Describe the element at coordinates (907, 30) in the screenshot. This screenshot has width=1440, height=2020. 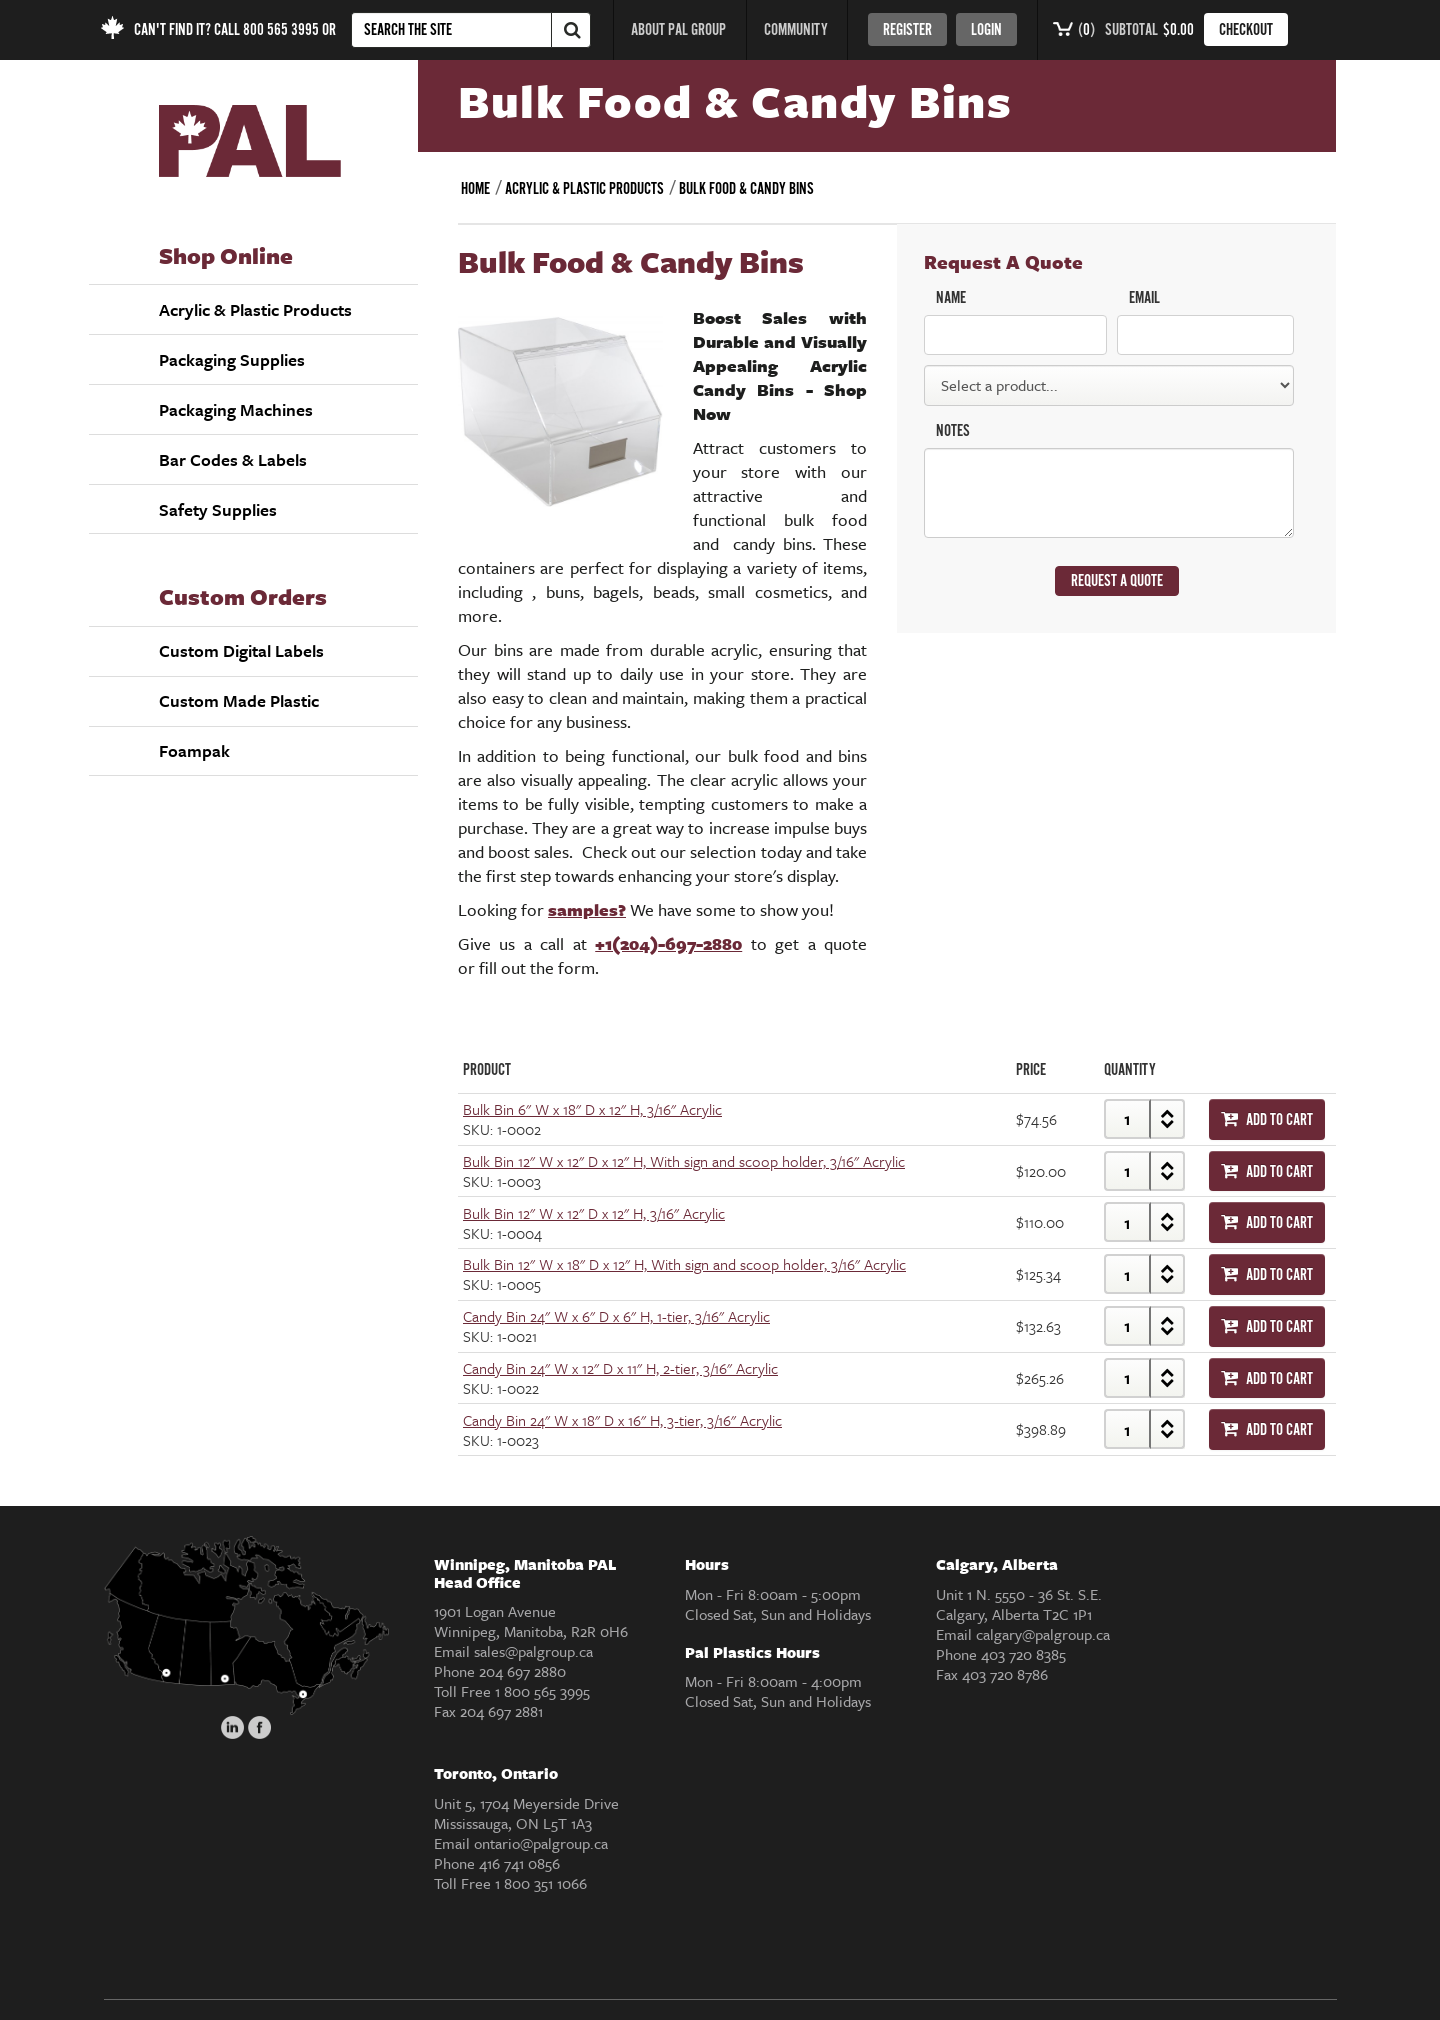
I see `register` at that location.